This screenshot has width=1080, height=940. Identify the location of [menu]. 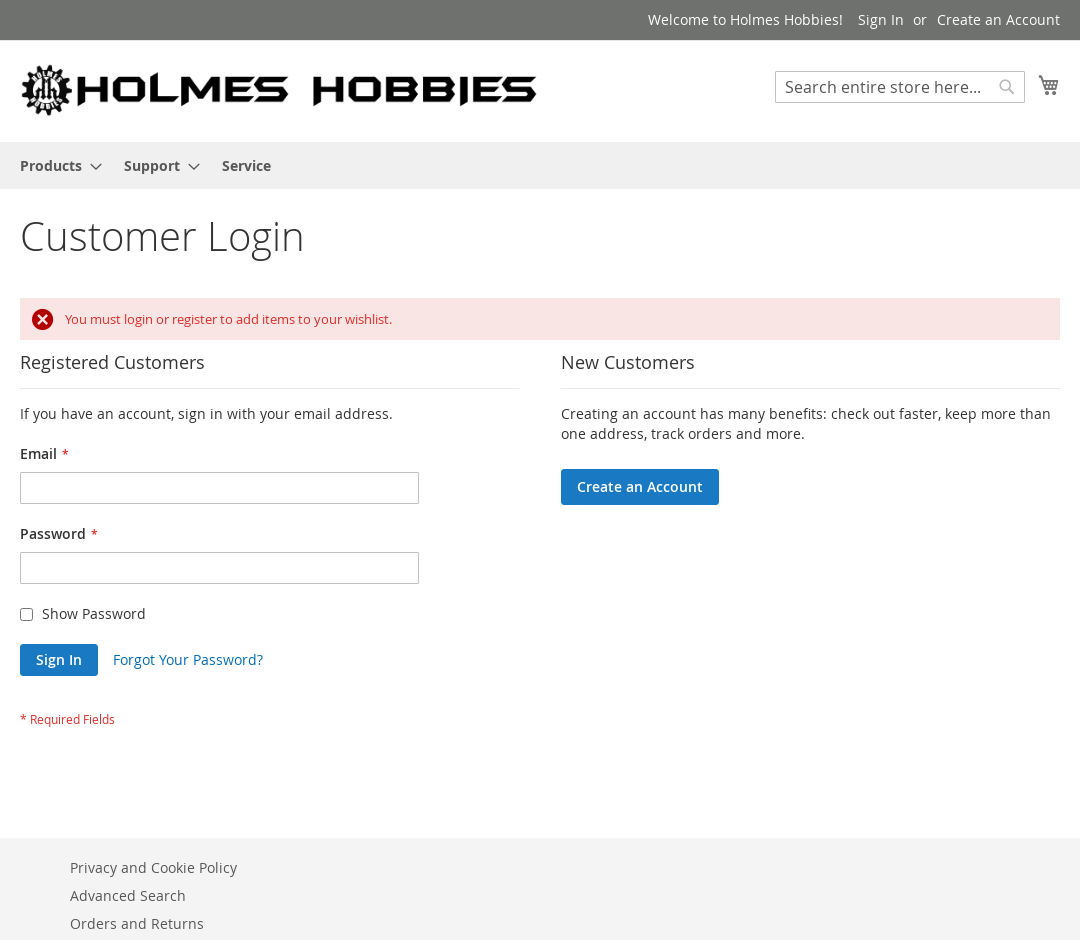
(540, 165).